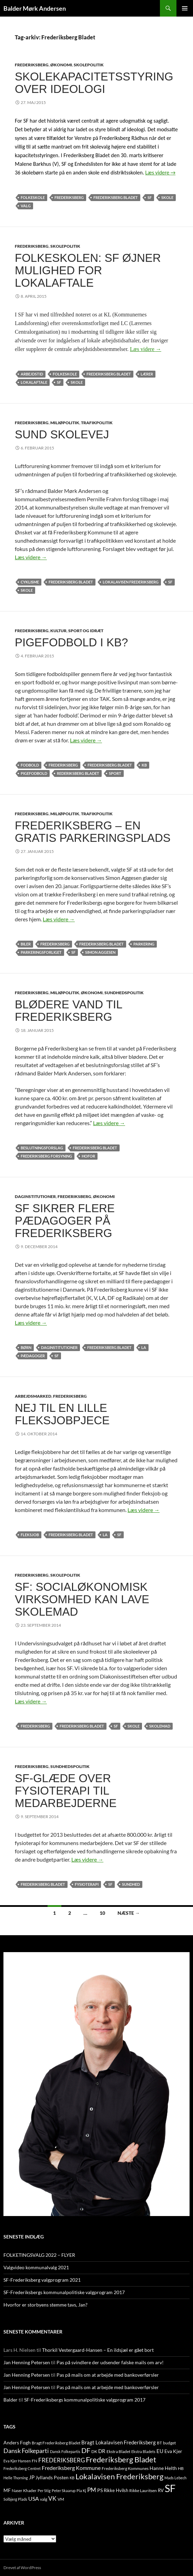 The height and width of the screenshot is (2576, 193). What do you see at coordinates (34, 2460) in the screenshot?
I see `FN [FN (12 elementer)]` at bounding box center [34, 2460].